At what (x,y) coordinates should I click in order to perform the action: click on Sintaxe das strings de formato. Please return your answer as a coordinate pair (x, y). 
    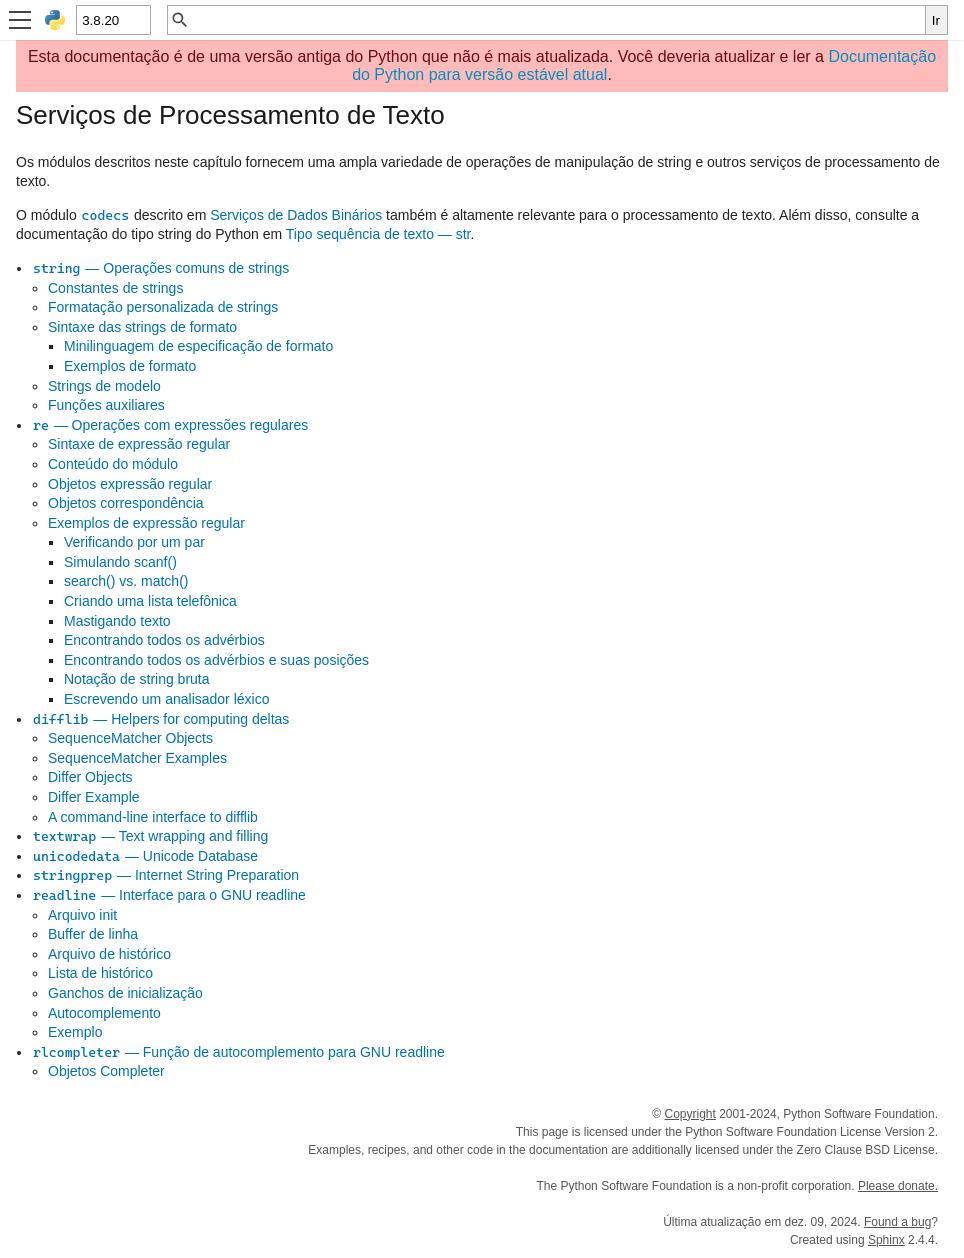
    Looking at the image, I should click on (142, 327).